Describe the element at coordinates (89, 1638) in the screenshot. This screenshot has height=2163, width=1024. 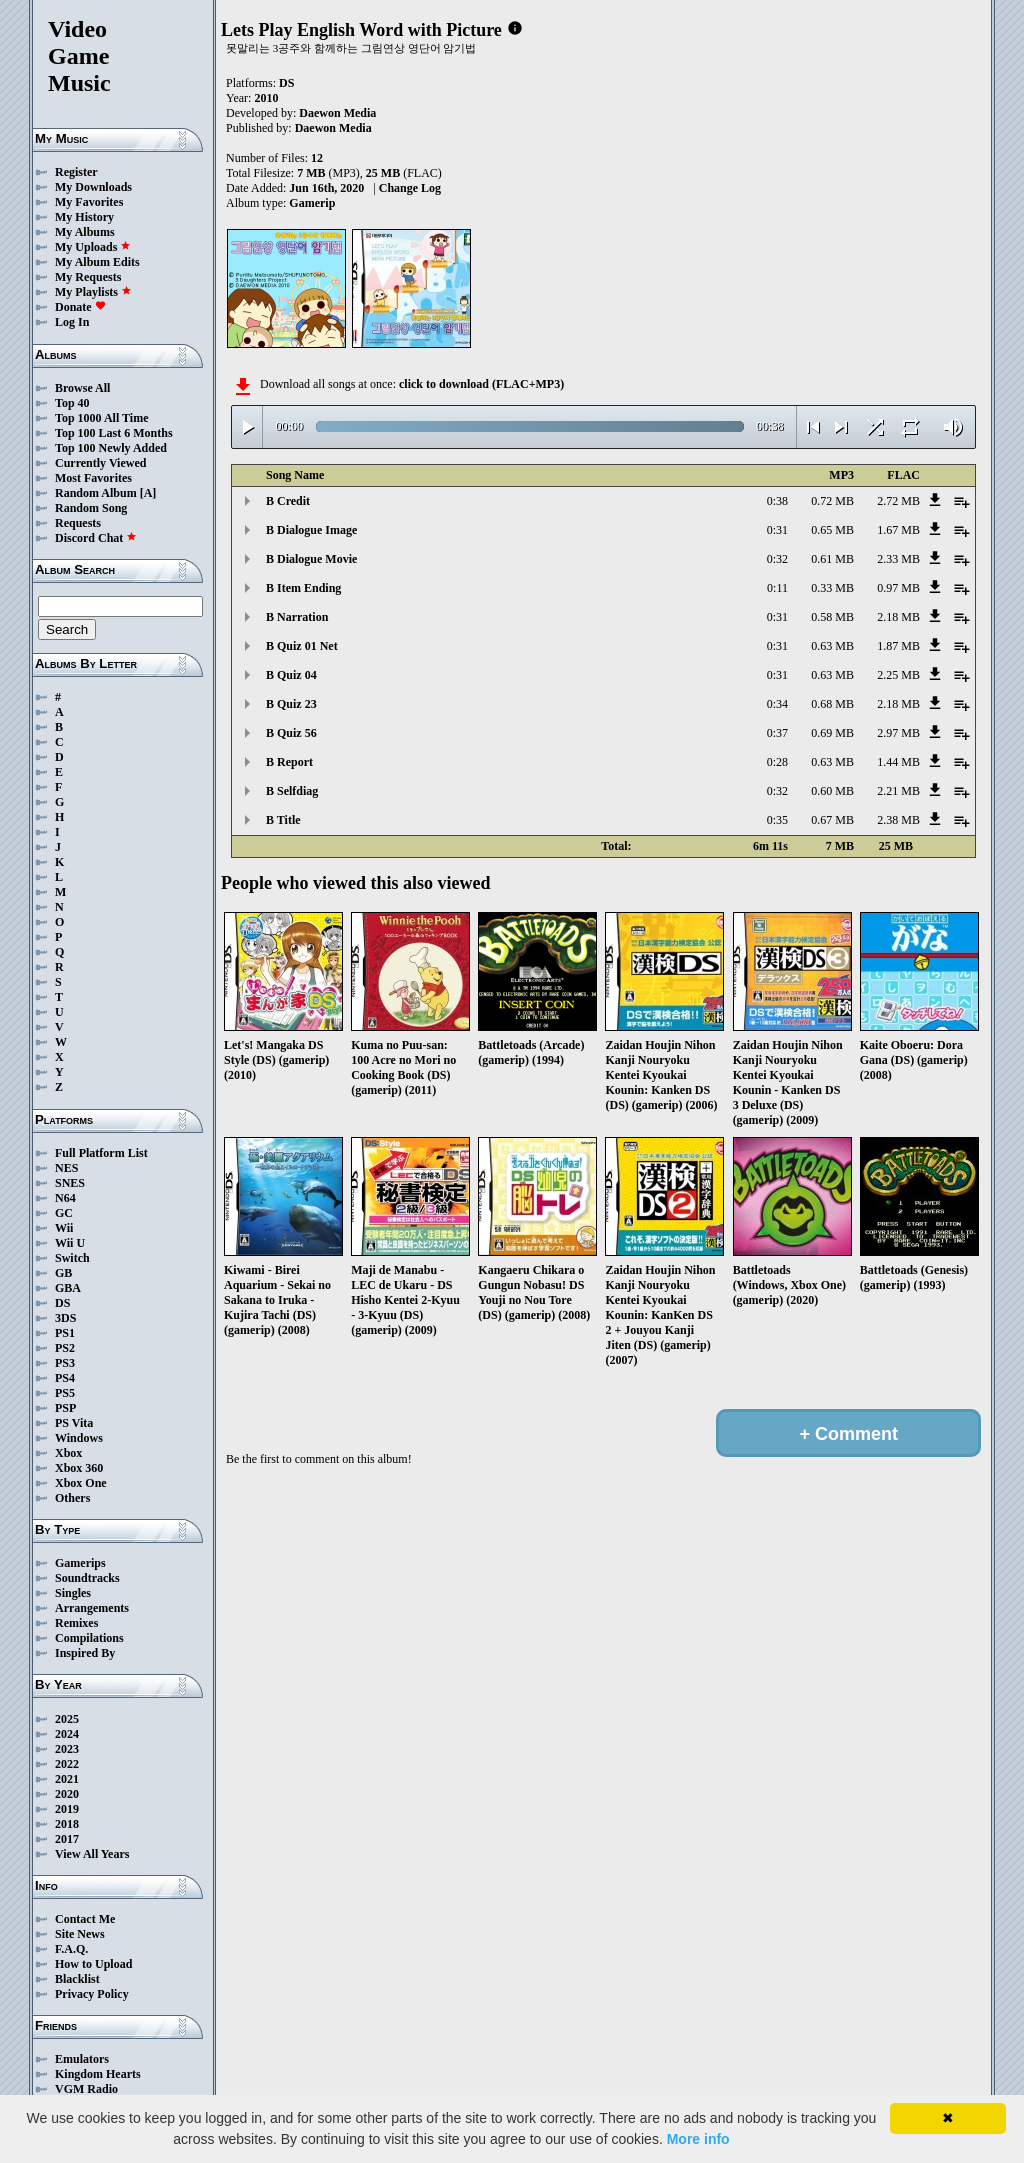
I see `Compilations` at that location.